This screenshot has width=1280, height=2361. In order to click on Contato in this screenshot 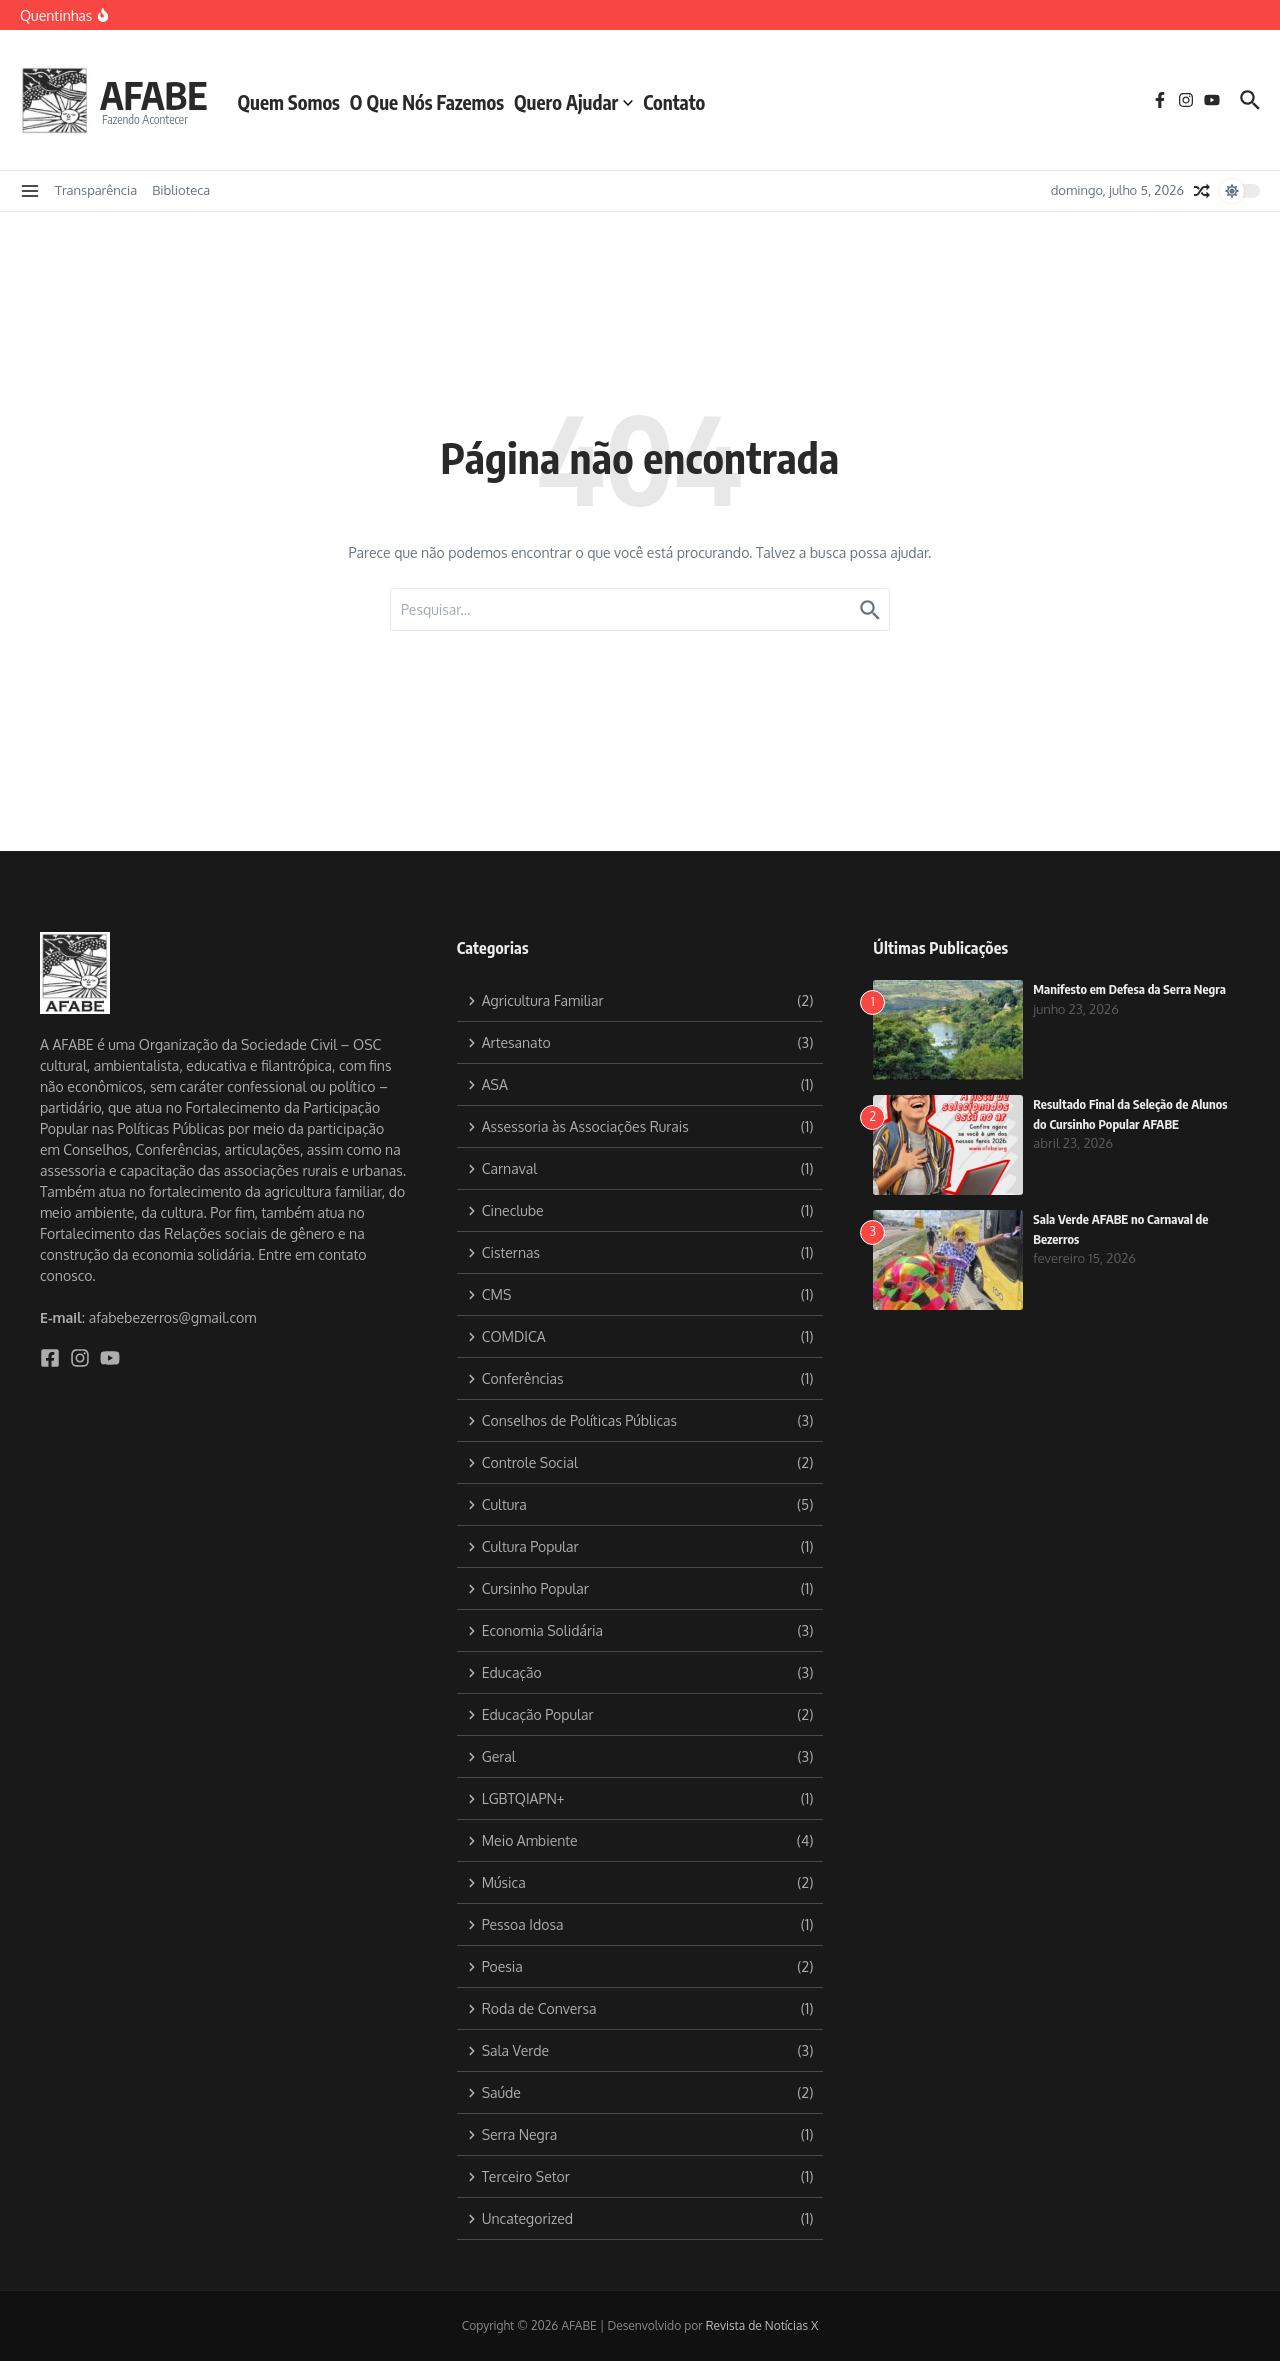, I will do `click(681, 102)`.